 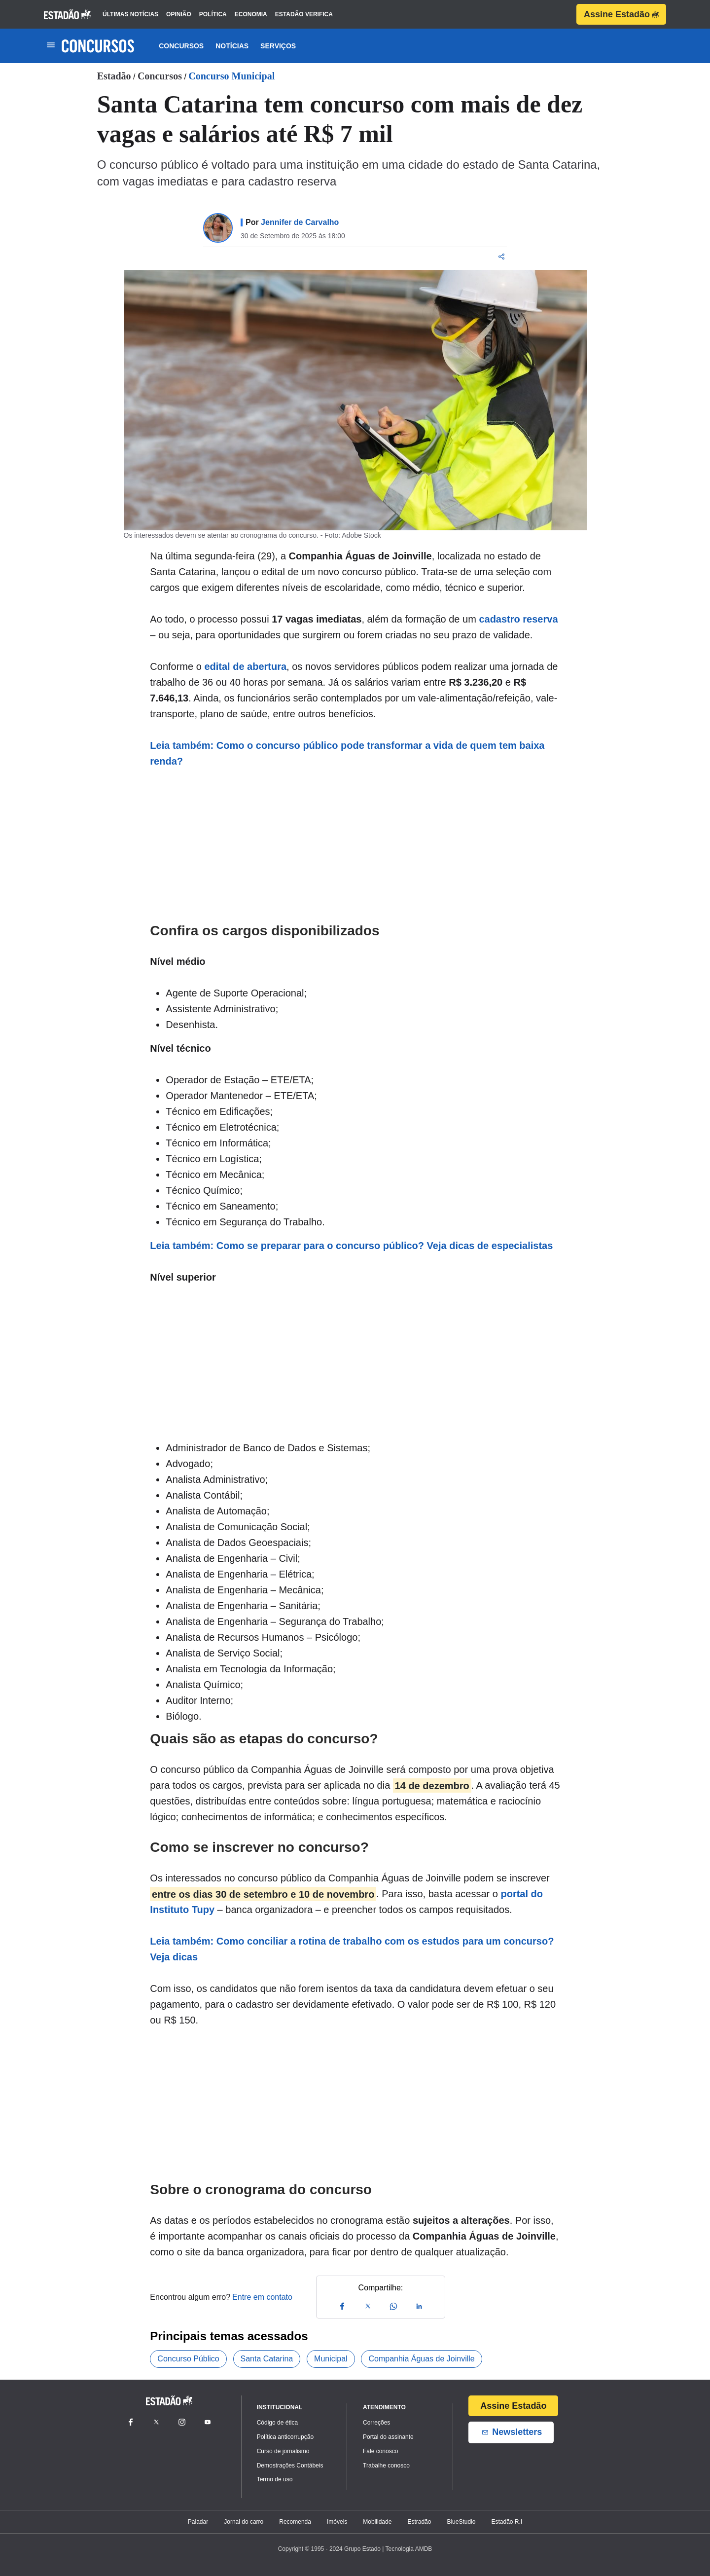 What do you see at coordinates (50, 45) in the screenshot?
I see `[Toggle navigation]` at bounding box center [50, 45].